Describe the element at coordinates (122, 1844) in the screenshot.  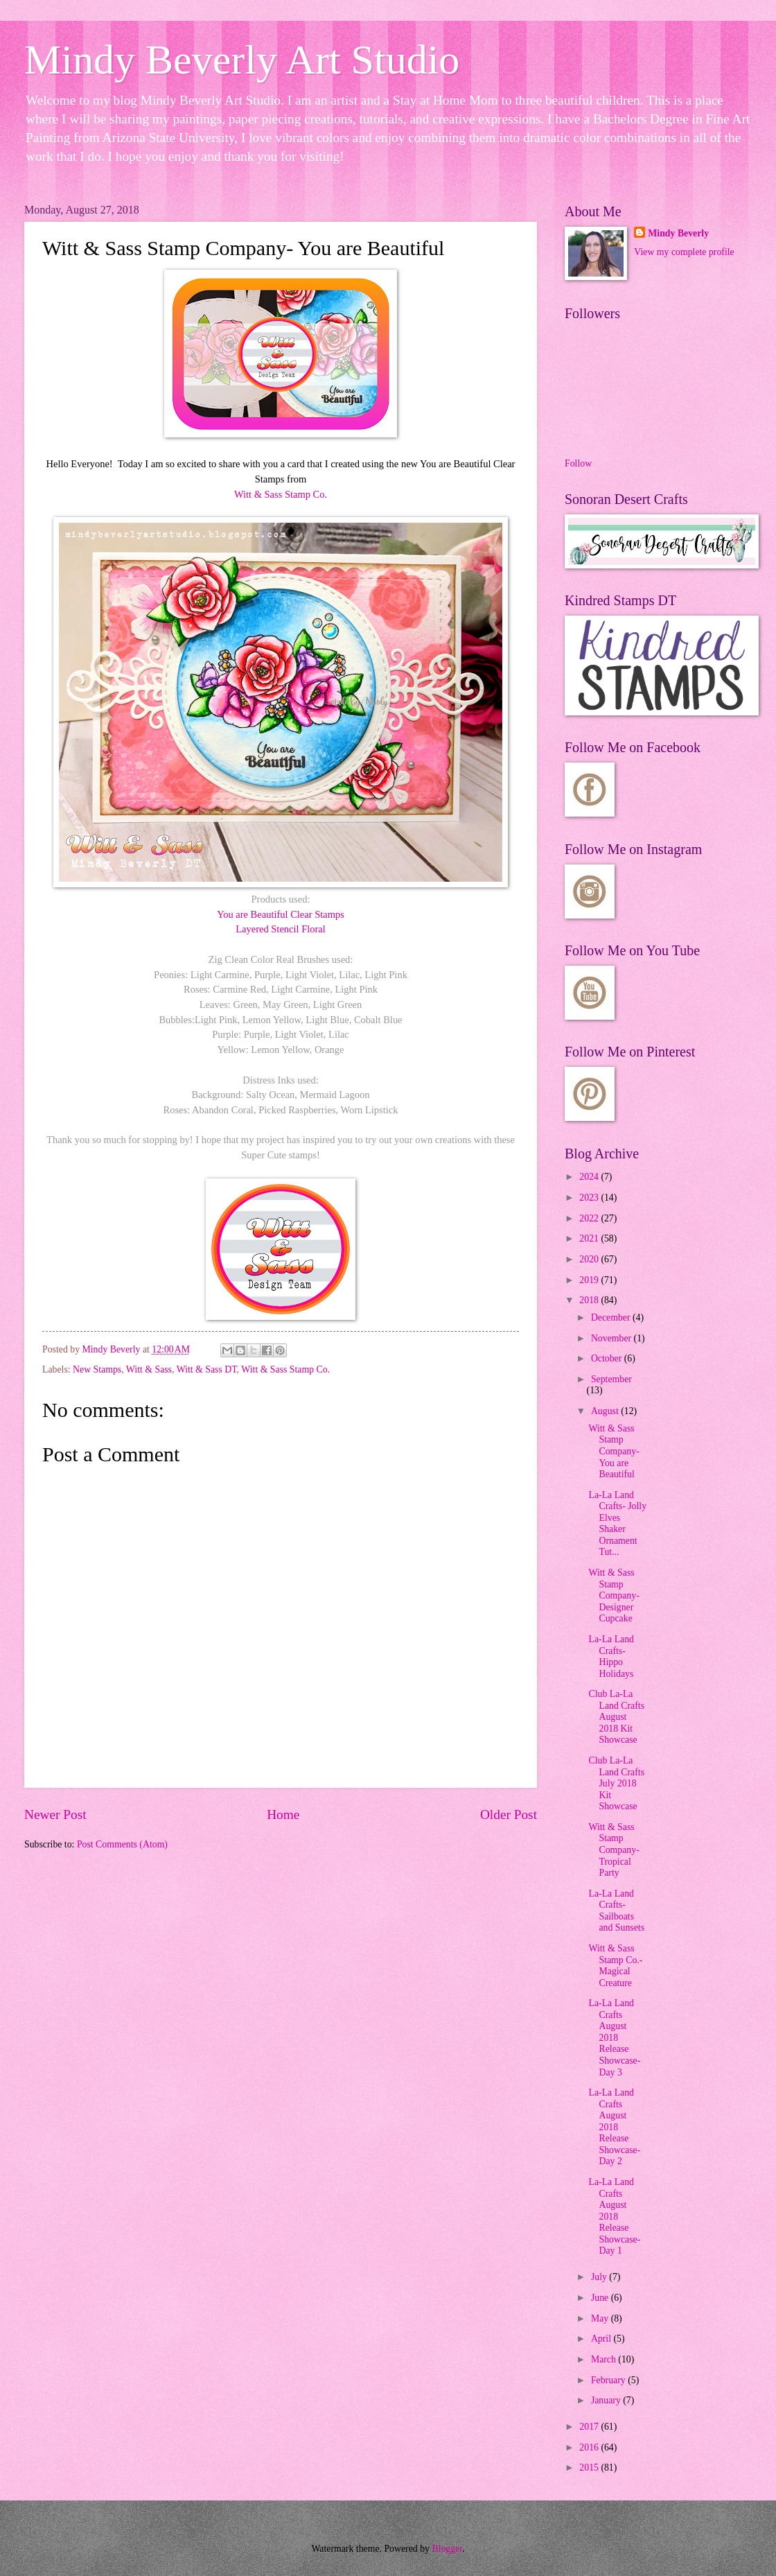
I see `Post Comments (Atom)` at that location.